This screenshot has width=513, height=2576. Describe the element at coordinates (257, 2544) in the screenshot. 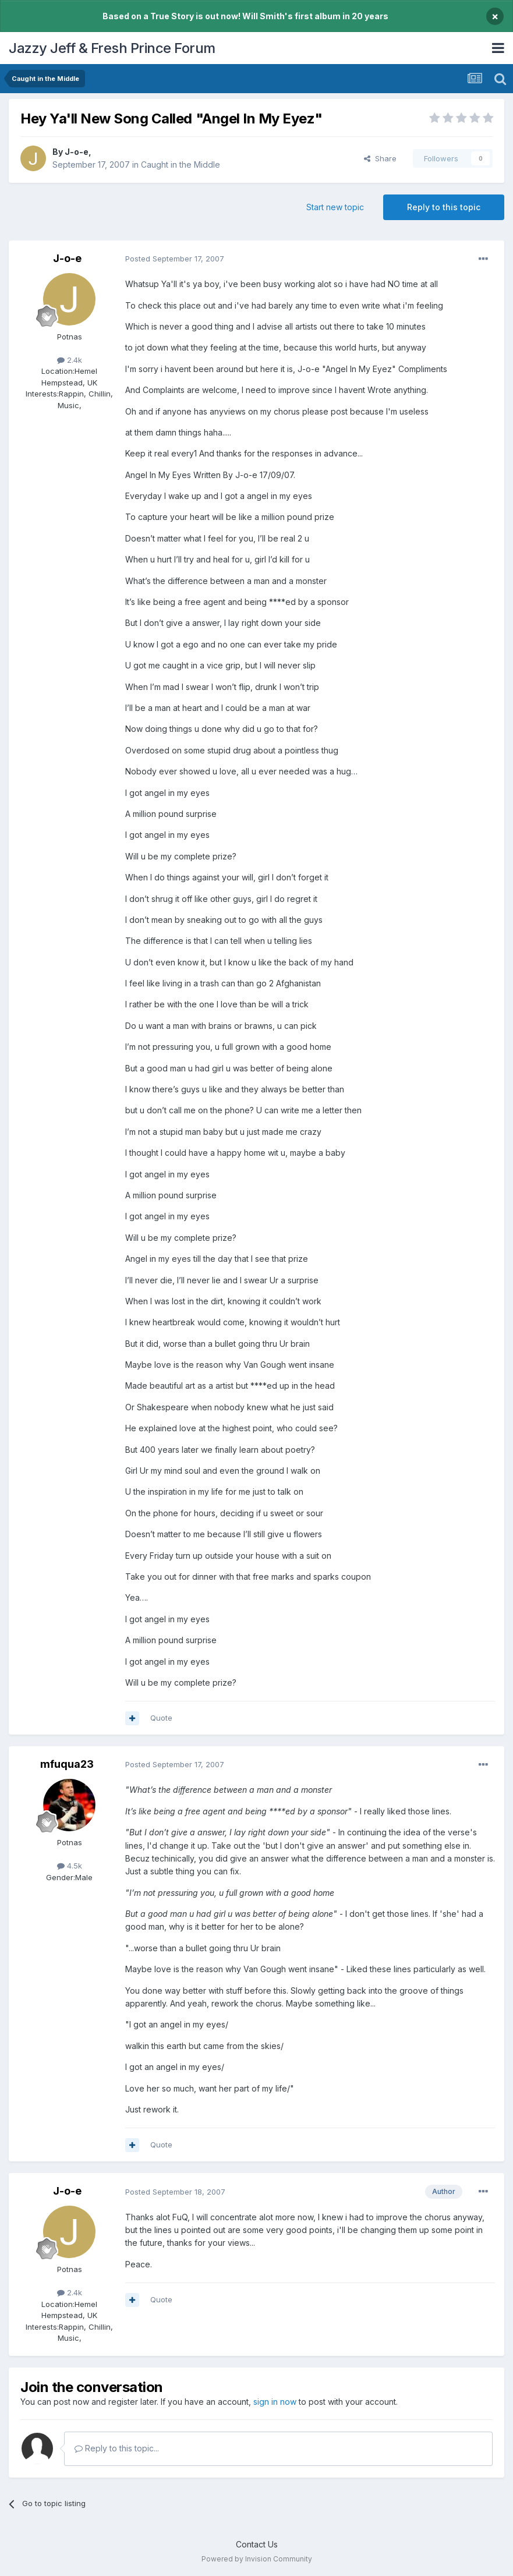

I see `Contact Us` at that location.